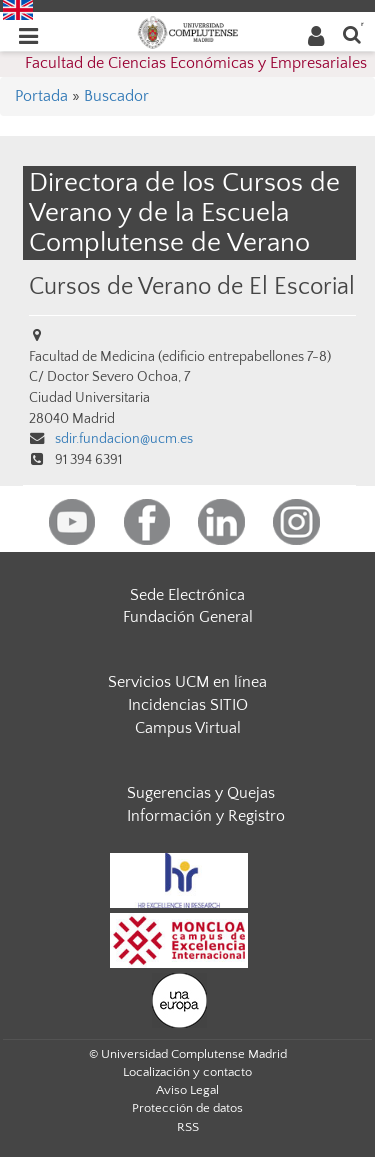 The height and width of the screenshot is (1157, 375). What do you see at coordinates (187, 682) in the screenshot?
I see `Servicios UCM en línea` at bounding box center [187, 682].